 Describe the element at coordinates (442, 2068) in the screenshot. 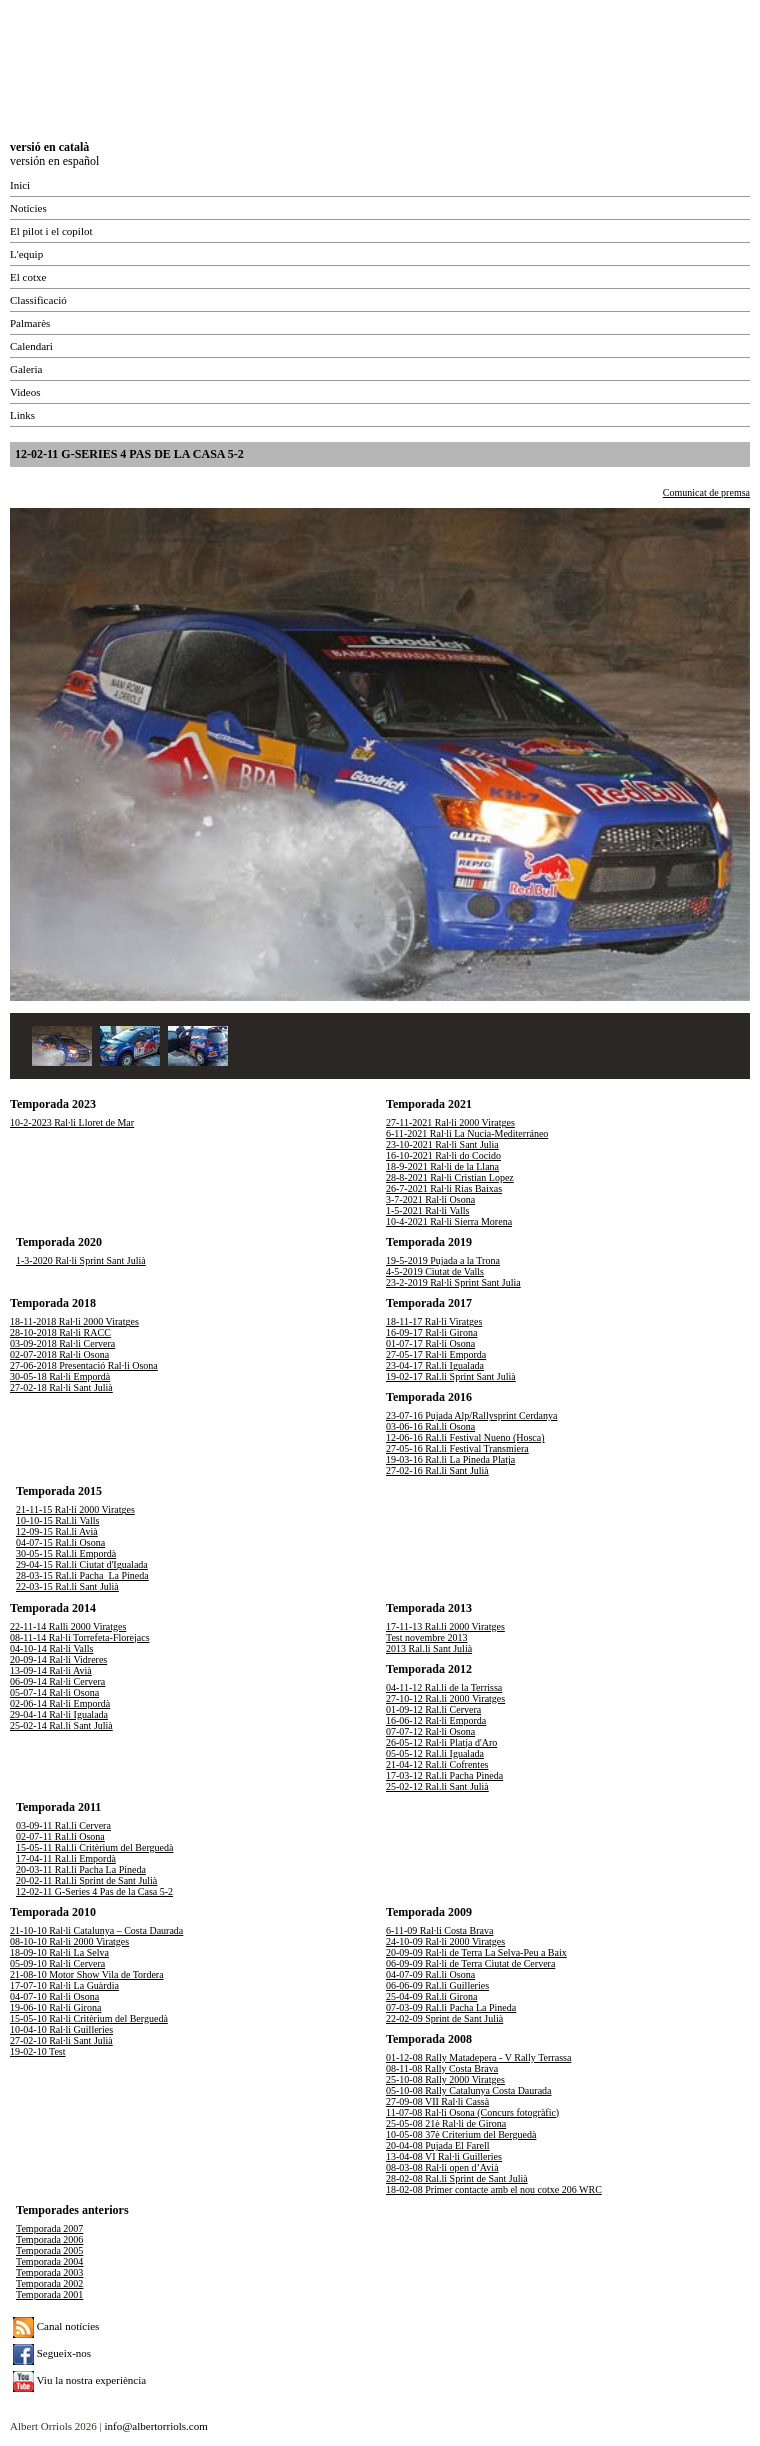

I see `08-11-08 Rally Costa Brava` at that location.